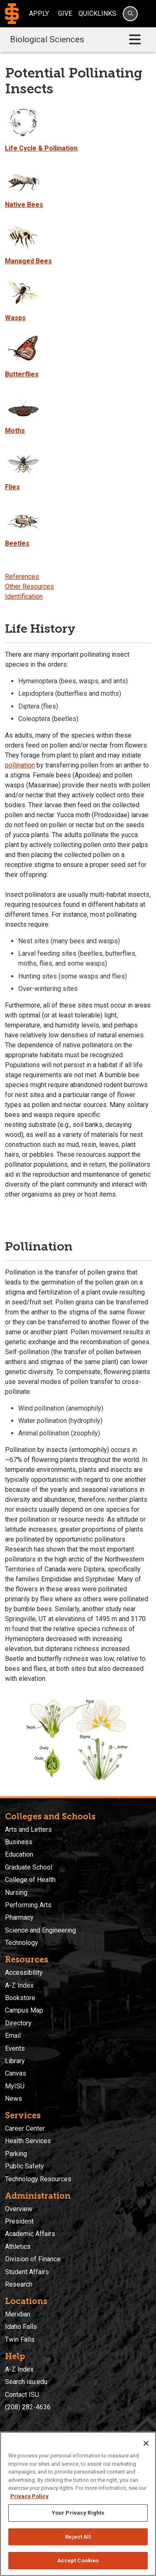 Image resolution: width=156 pixels, height=2576 pixels. What do you see at coordinates (33, 2259) in the screenshot?
I see `Division of Finance` at bounding box center [33, 2259].